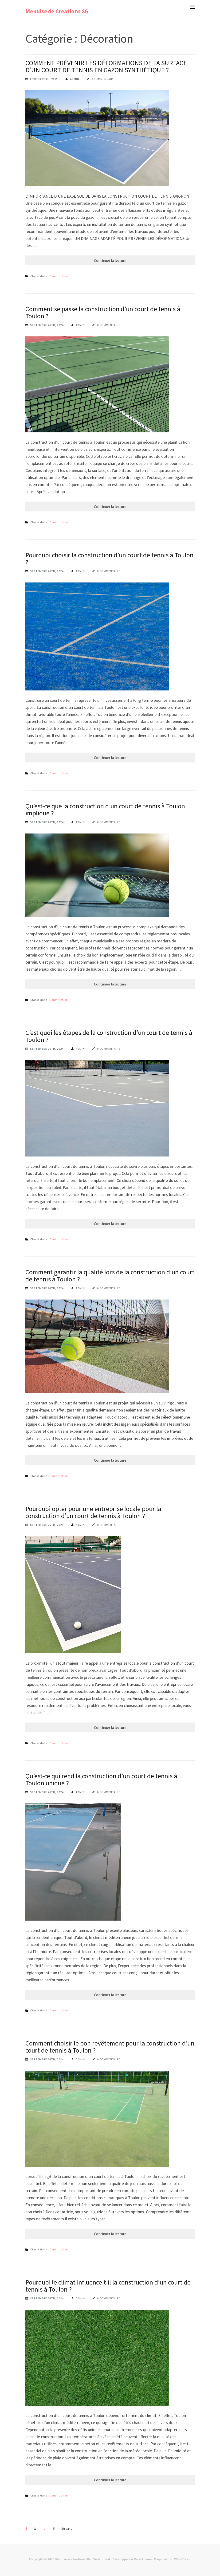  I want to click on Comment choisir le bon revêtement pour la construction d’un court de tennis à Toulon ?, so click(109, 2046).